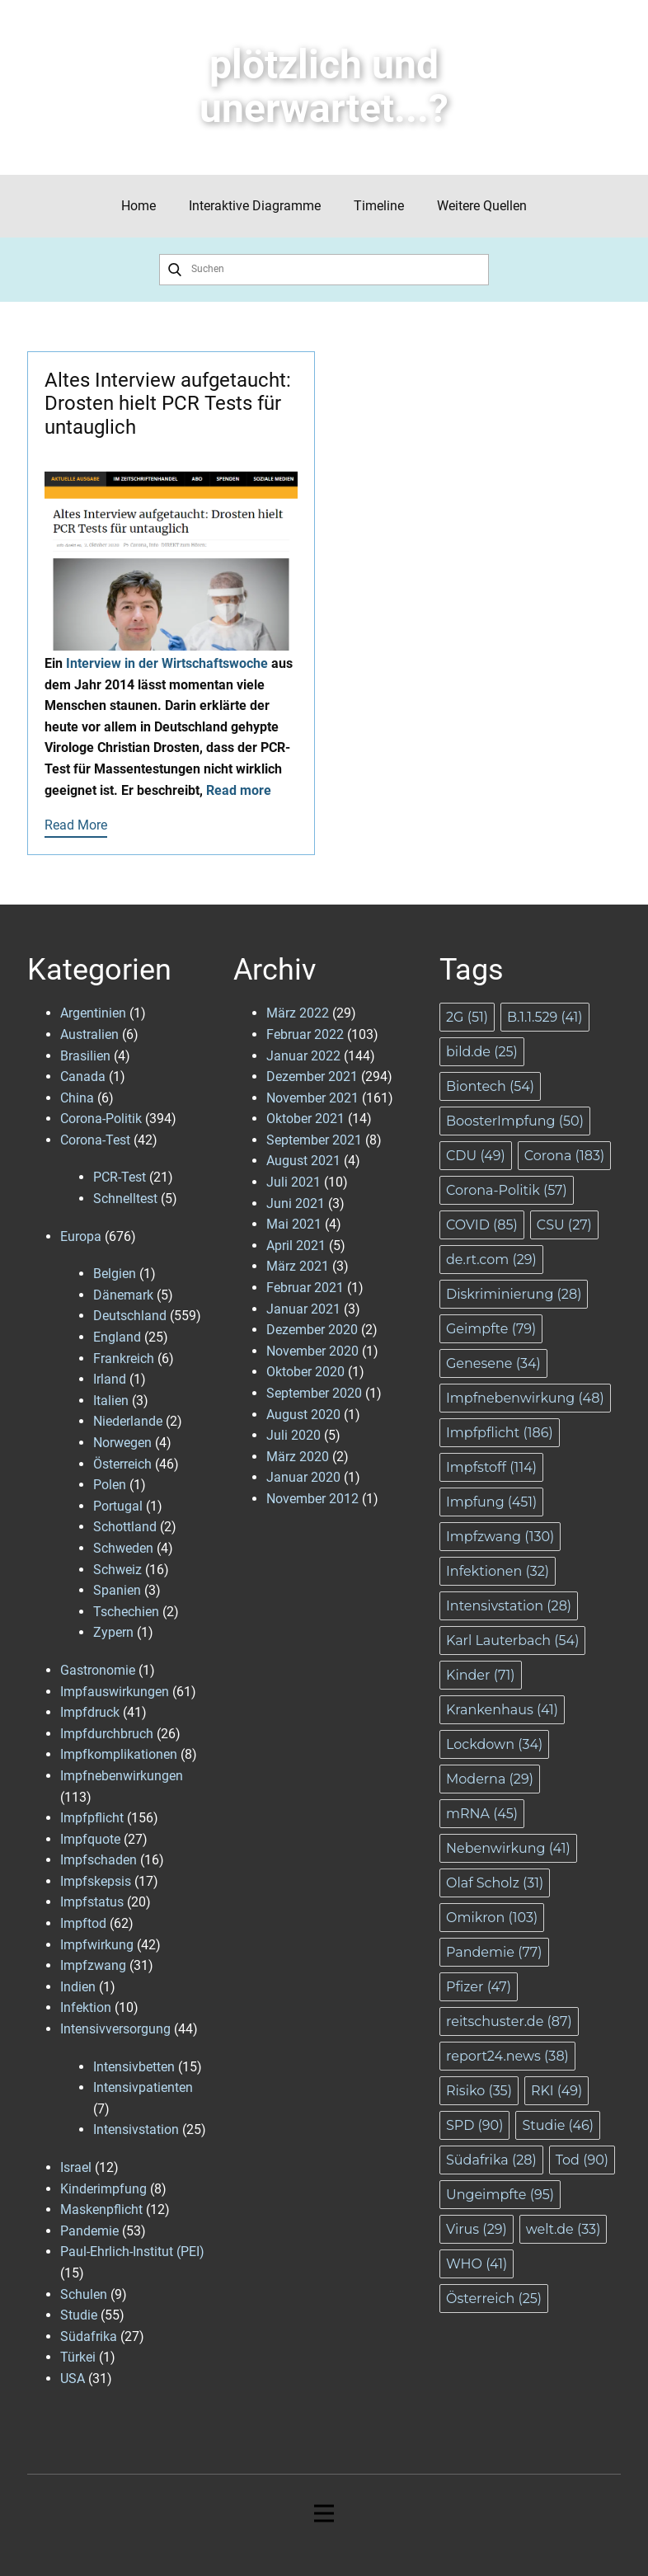  I want to click on Impfwirkung, so click(97, 1945).